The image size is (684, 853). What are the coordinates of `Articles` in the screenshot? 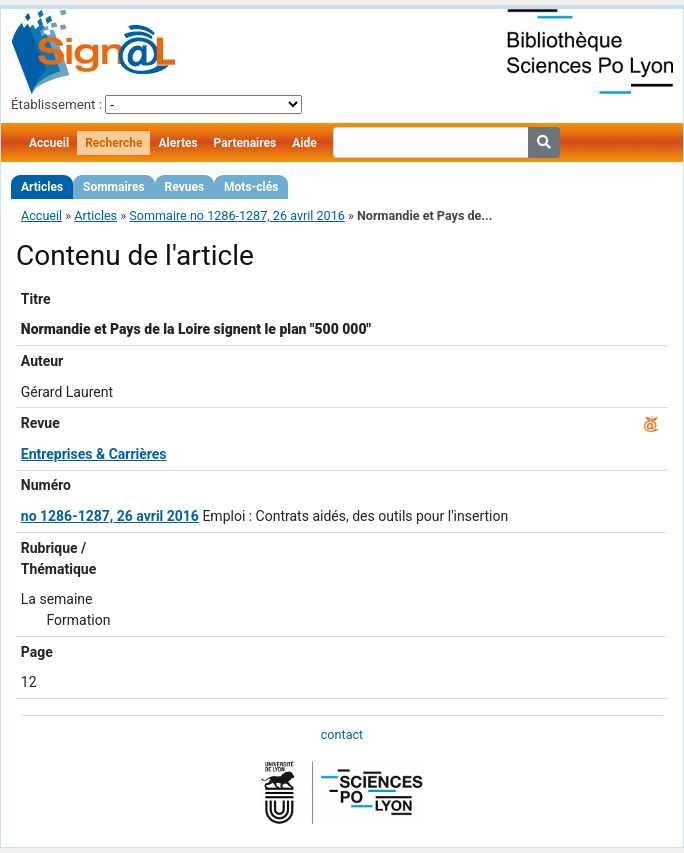 It's located at (42, 187).